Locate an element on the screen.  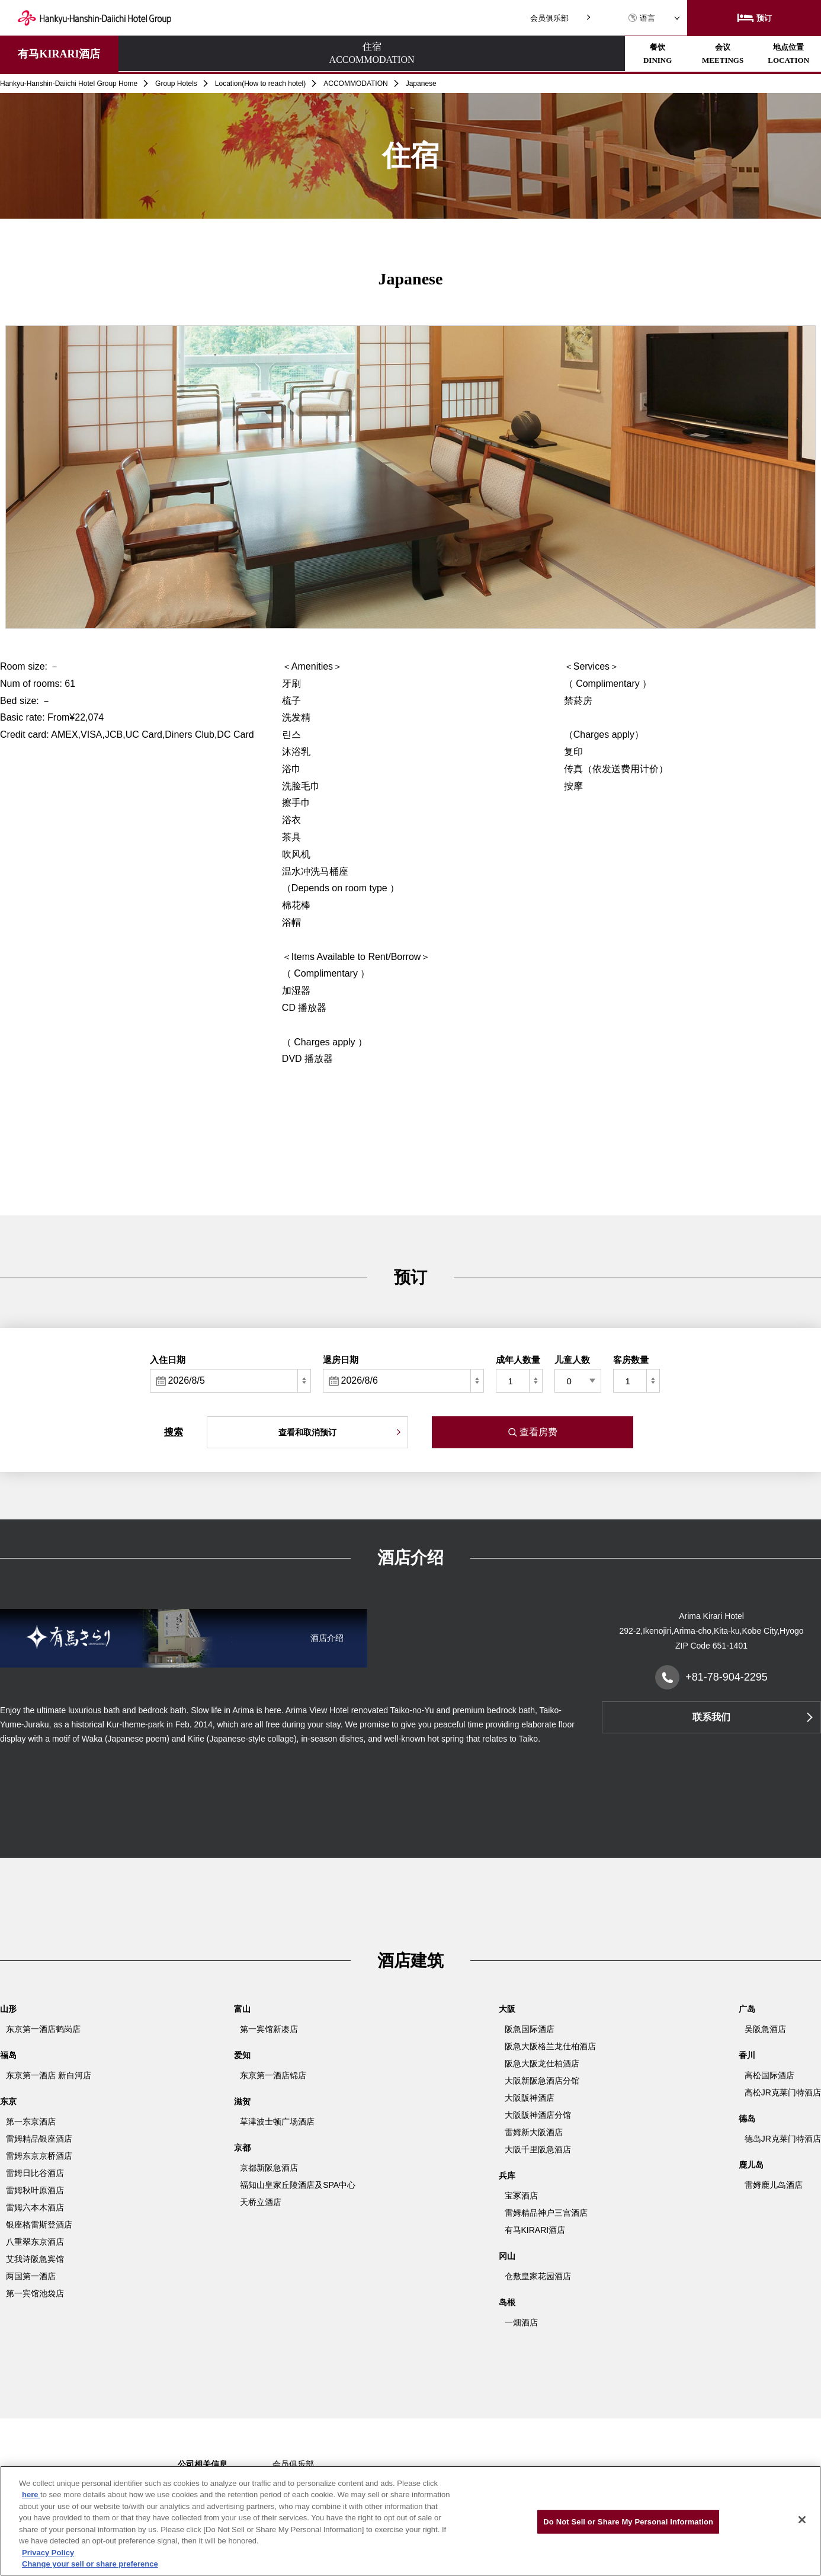
Hankyu-Hanshin-Daiichi Hotel Group Home is located at coordinates (68, 83).